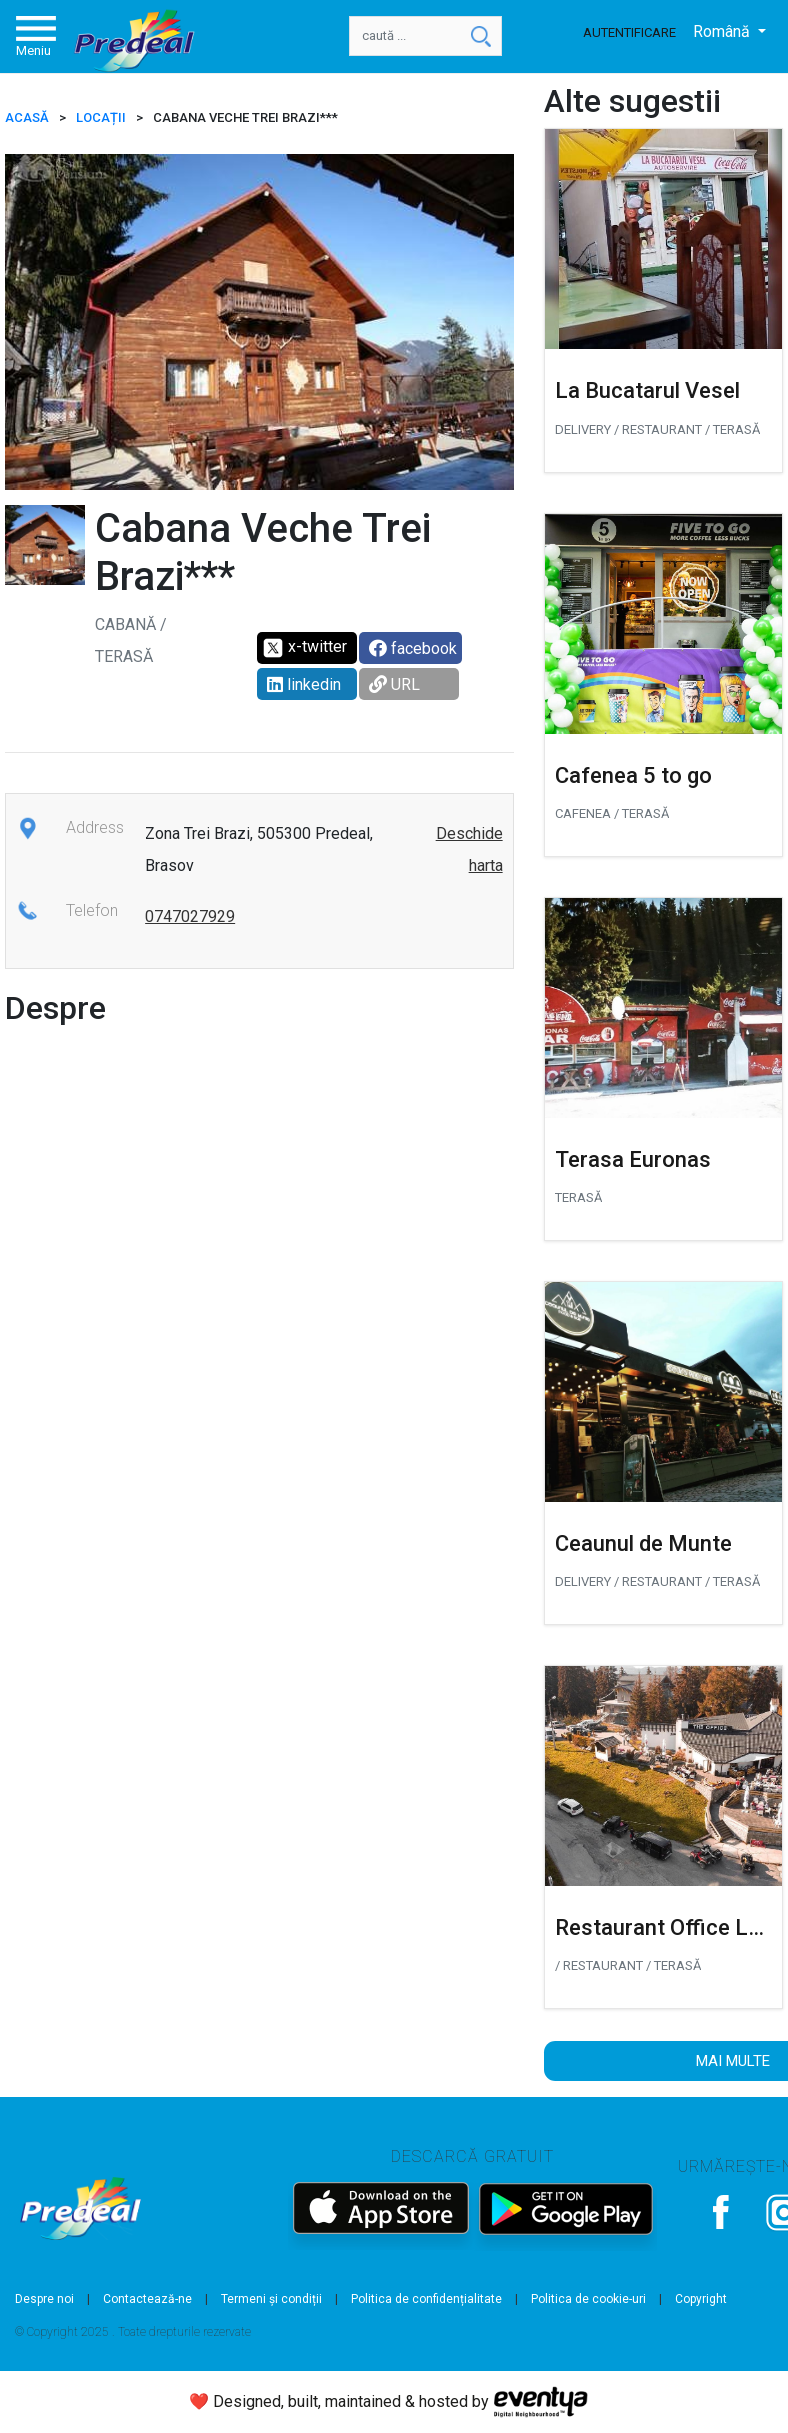  Describe the element at coordinates (304, 684) in the screenshot. I see `linkedin` at that location.